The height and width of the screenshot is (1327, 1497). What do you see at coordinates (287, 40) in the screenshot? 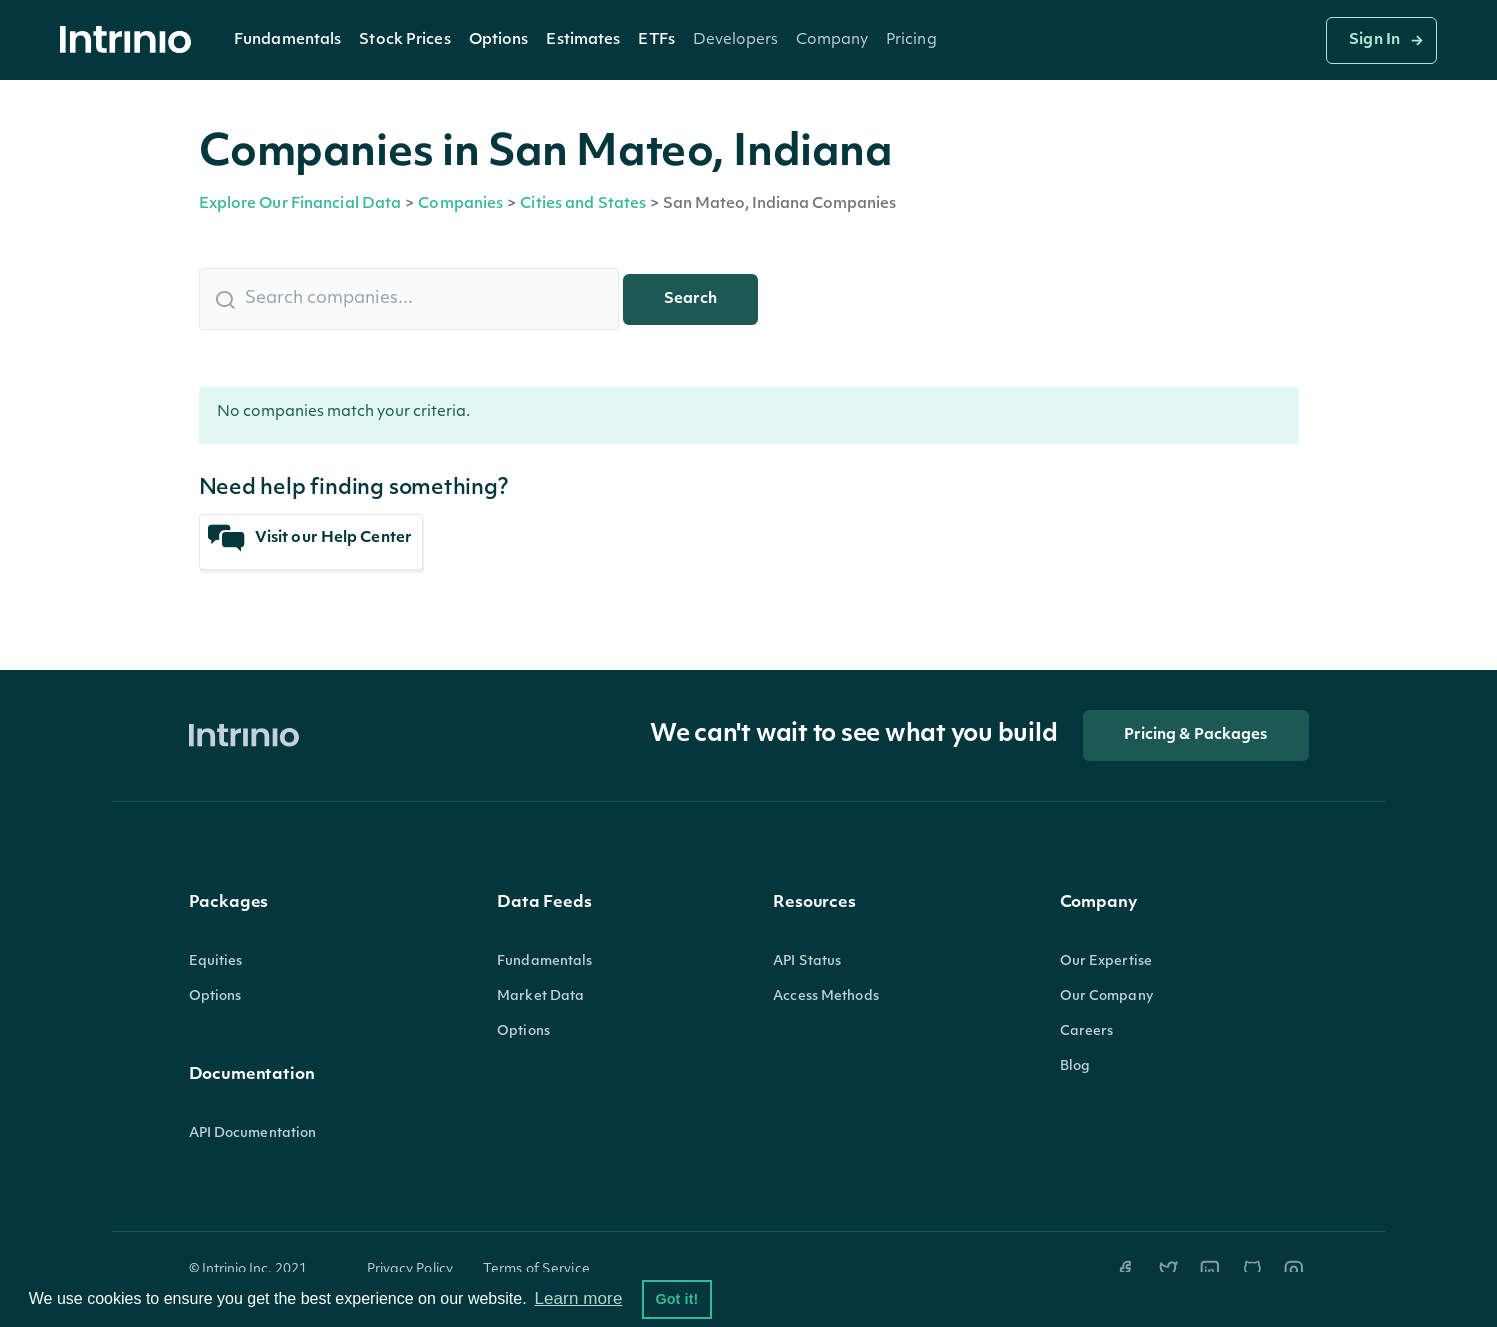
I see `[button]` at bounding box center [287, 40].